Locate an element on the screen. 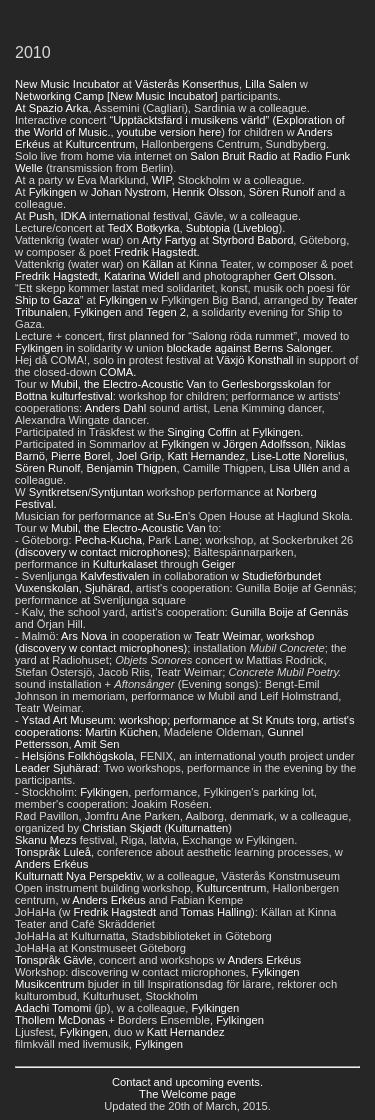 The height and width of the screenshot is (1120, 375). Thollem McDonas is located at coordinates (60, 1020).